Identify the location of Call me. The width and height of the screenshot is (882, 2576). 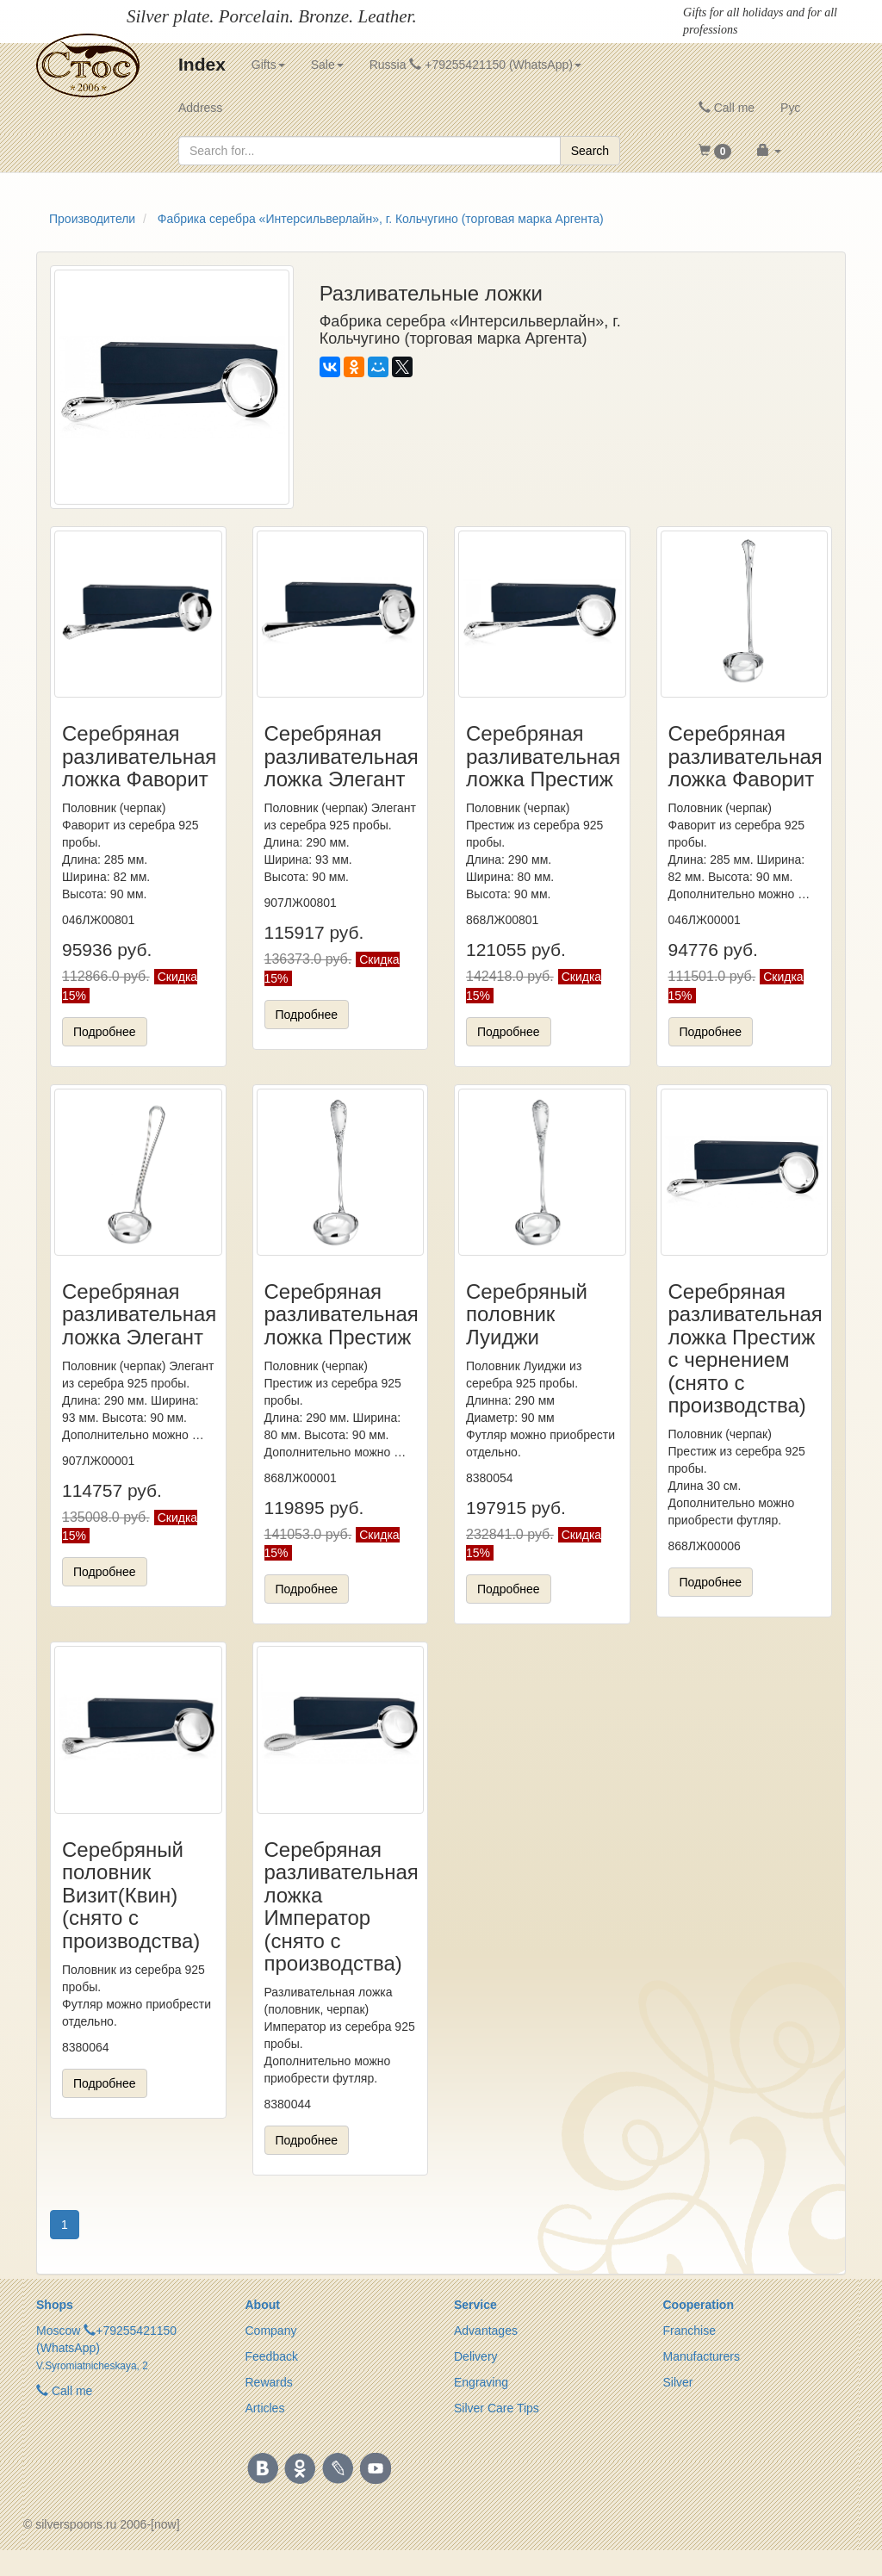
(727, 108).